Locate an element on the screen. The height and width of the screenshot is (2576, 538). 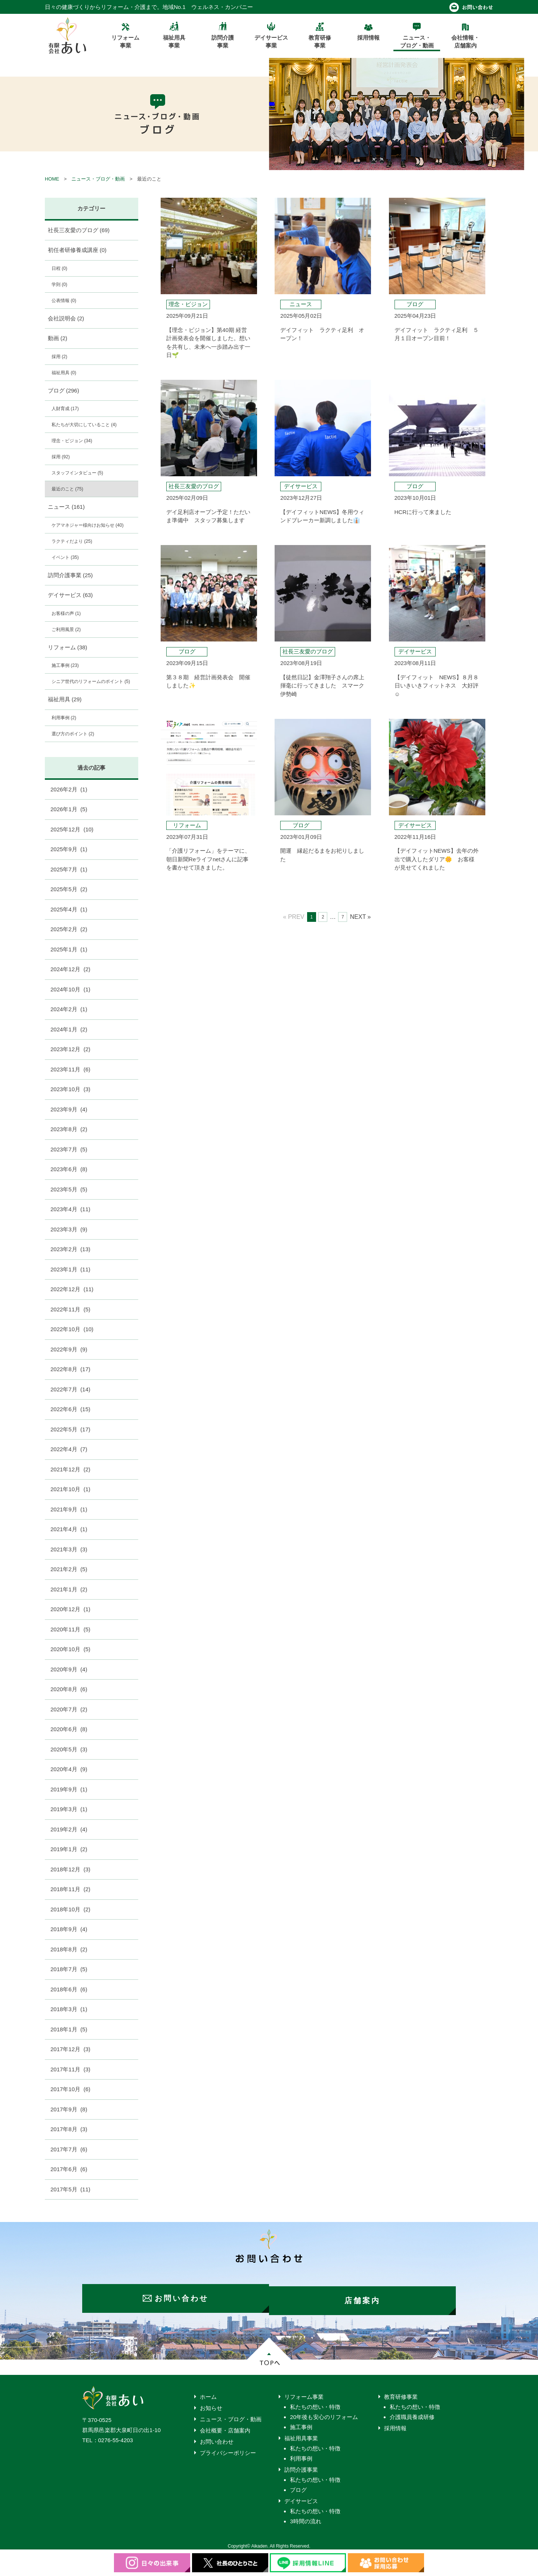
2020年6月 is located at coordinates (68, 1729).